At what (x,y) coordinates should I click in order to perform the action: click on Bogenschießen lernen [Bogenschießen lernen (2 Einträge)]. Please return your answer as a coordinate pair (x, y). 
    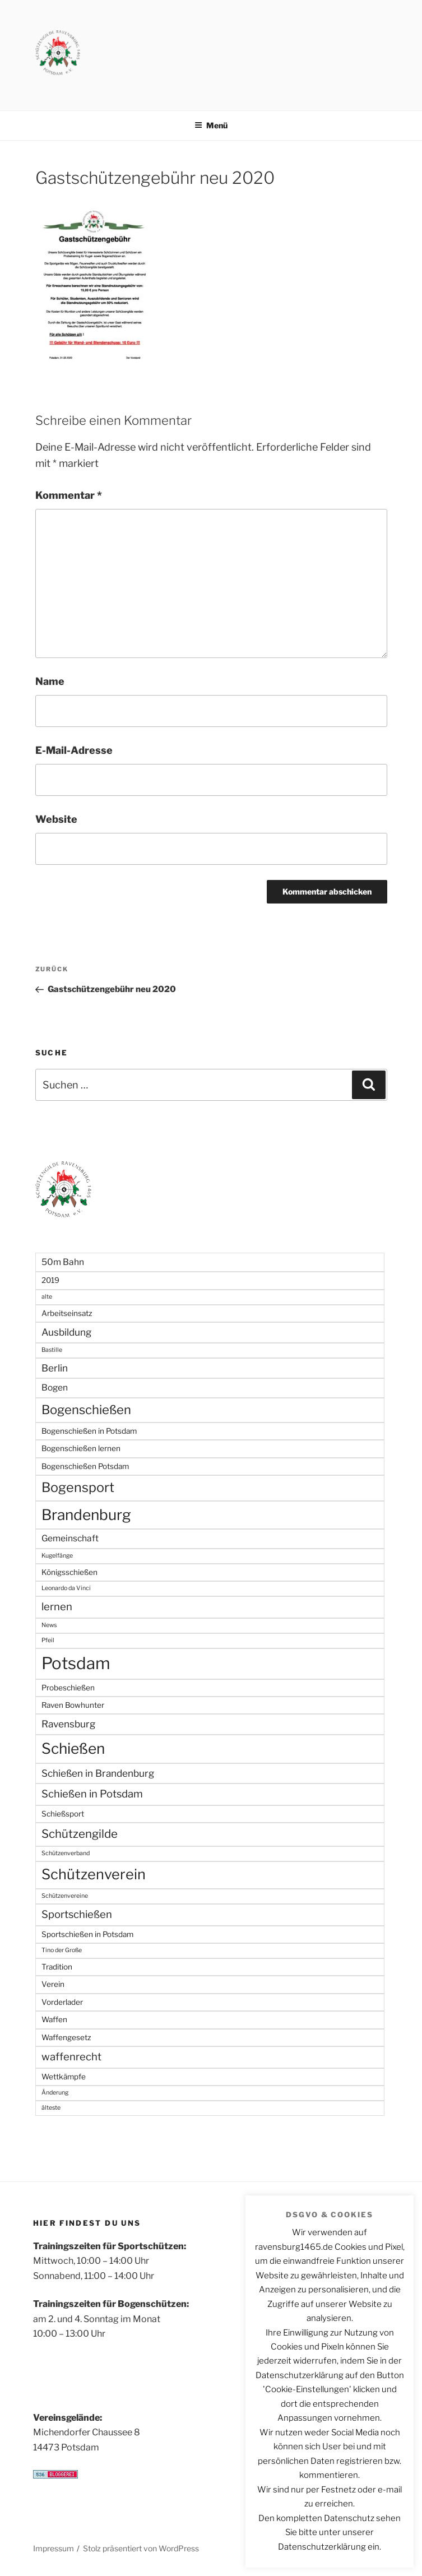
    Looking at the image, I should click on (80, 1448).